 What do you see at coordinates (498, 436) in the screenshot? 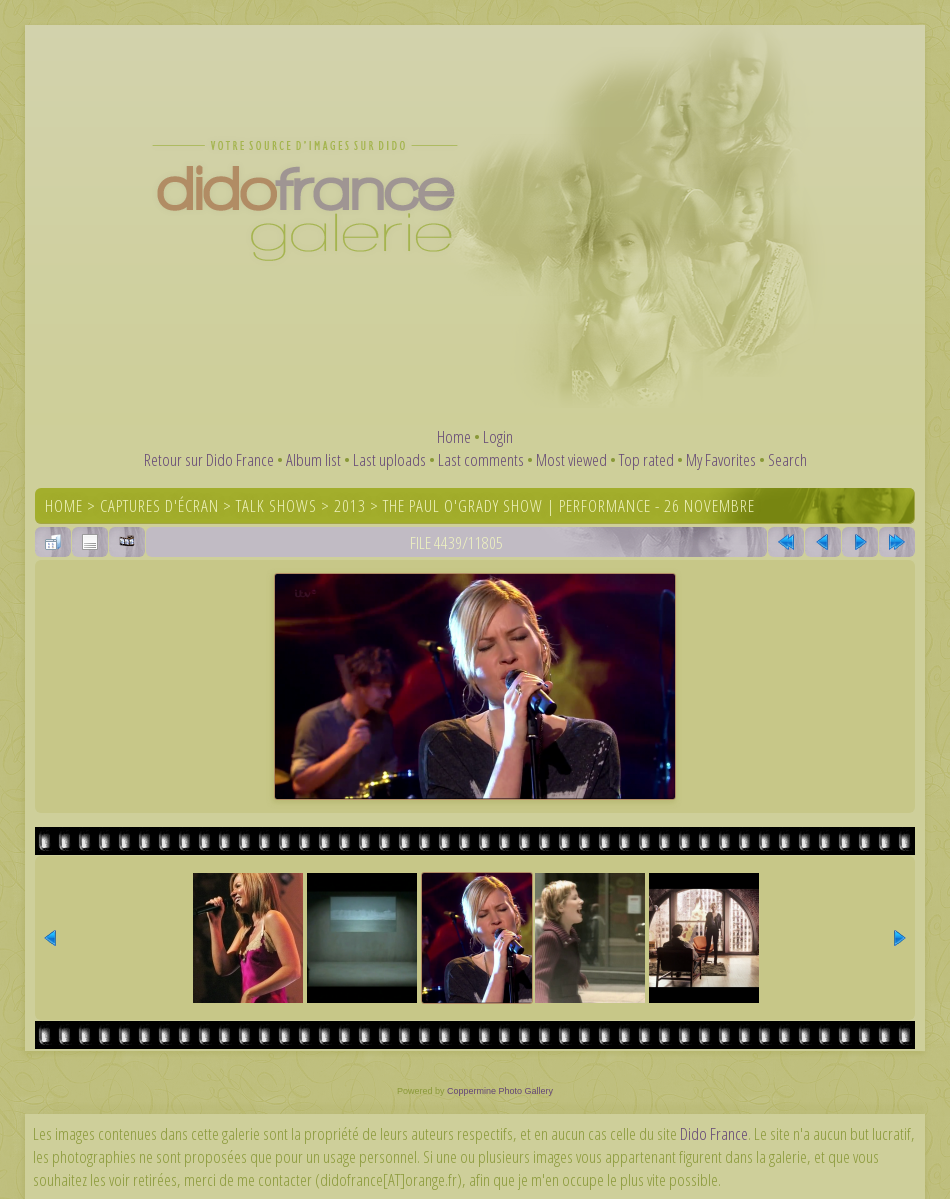
I see `Login` at bounding box center [498, 436].